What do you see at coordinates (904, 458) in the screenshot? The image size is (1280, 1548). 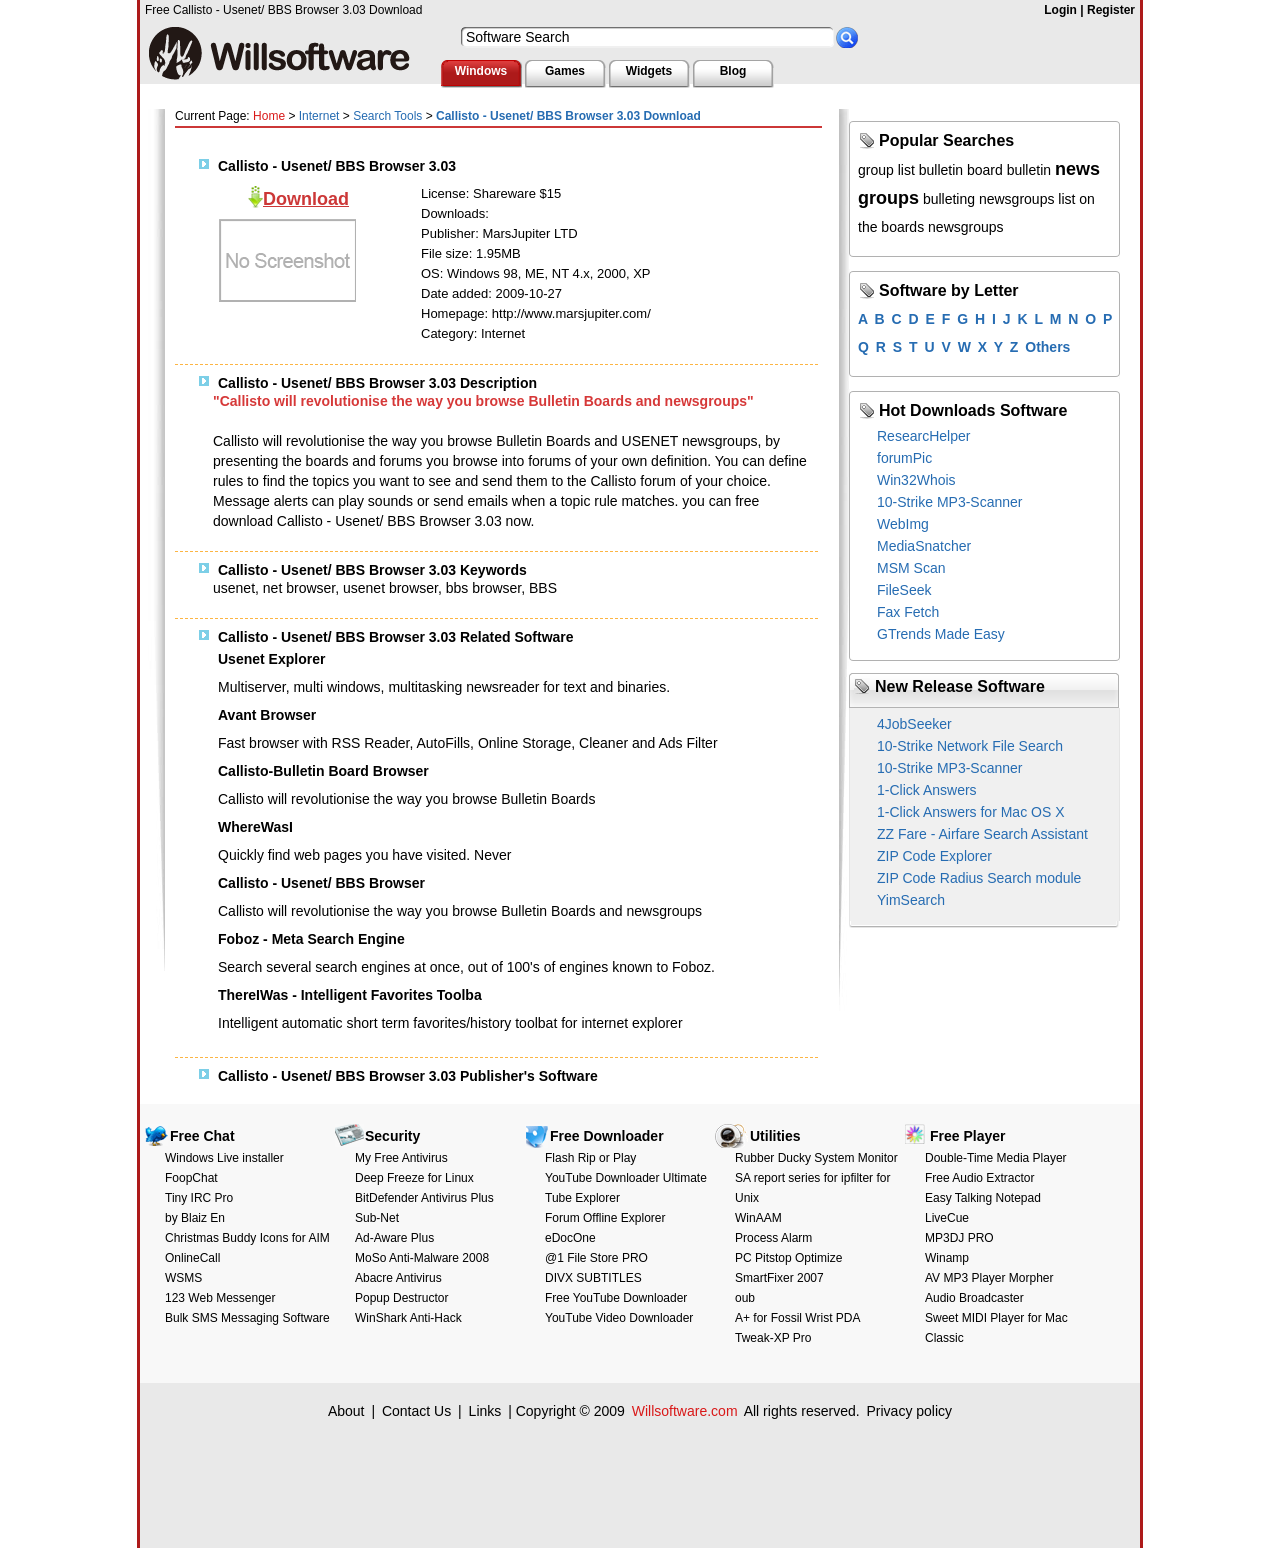 I see `forumPic` at bounding box center [904, 458].